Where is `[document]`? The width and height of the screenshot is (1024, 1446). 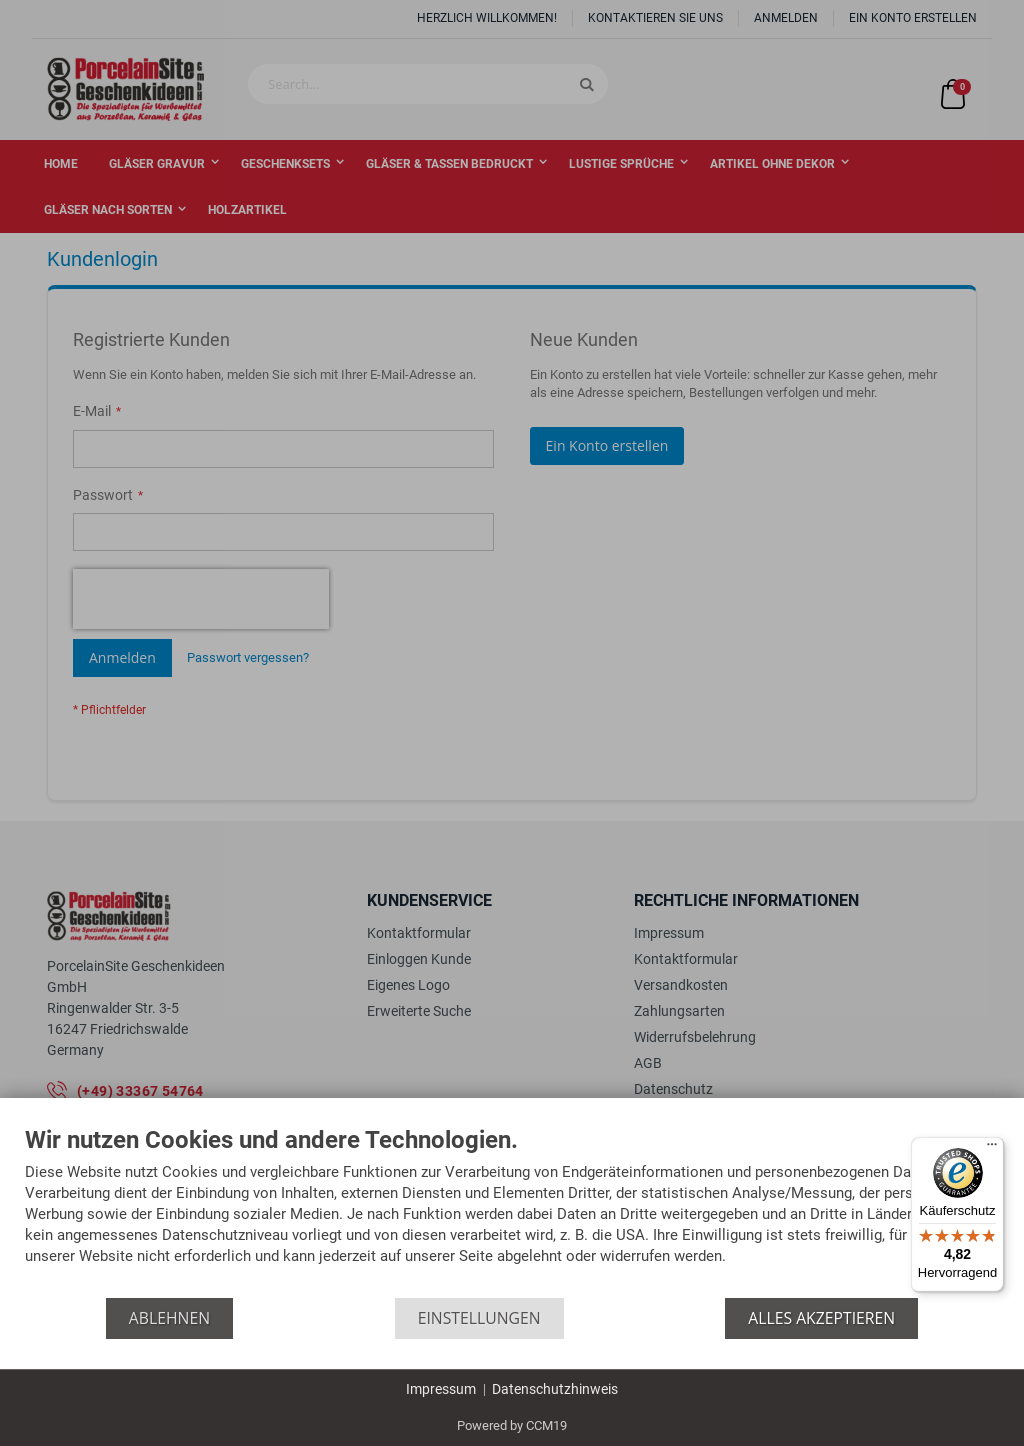
[document] is located at coordinates (512, 1212).